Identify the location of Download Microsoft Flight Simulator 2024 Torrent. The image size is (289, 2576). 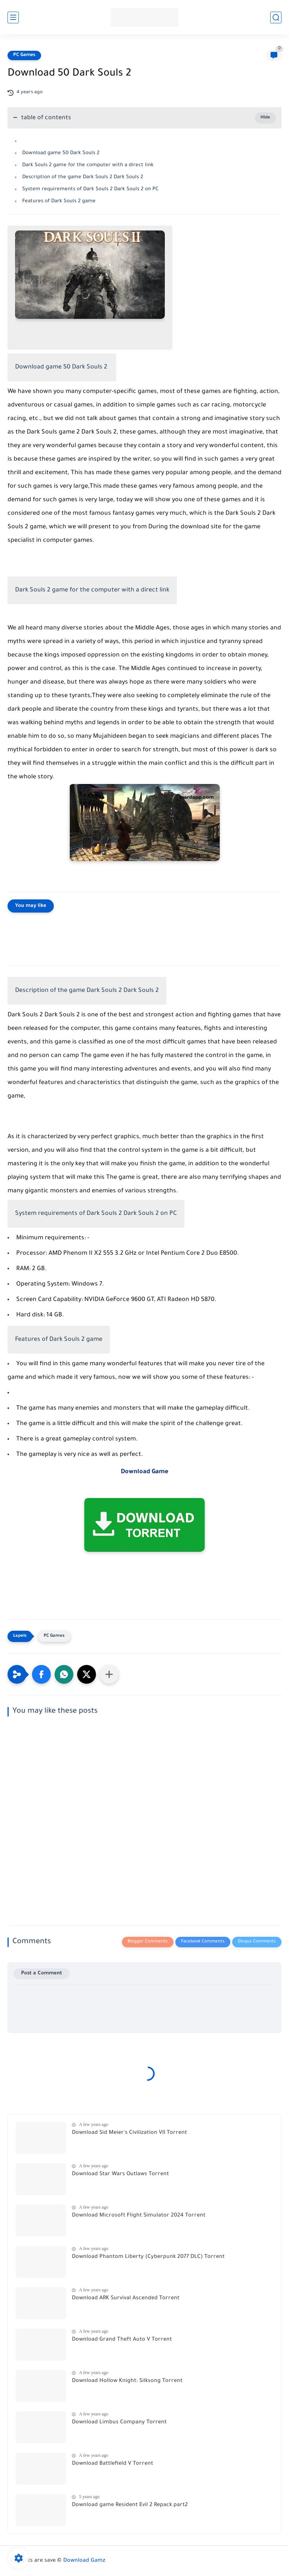
(138, 2216).